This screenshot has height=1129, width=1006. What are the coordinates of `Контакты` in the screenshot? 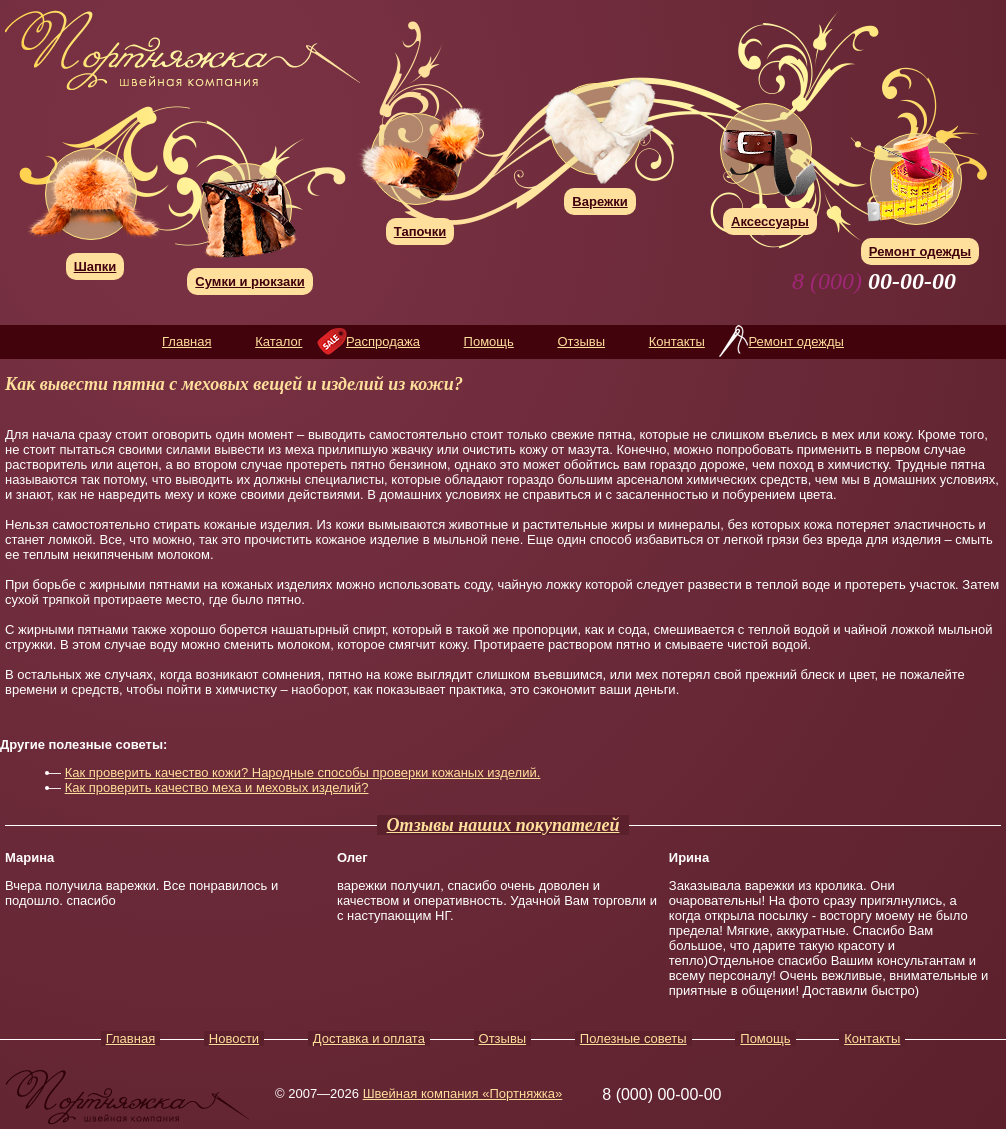 It's located at (677, 341).